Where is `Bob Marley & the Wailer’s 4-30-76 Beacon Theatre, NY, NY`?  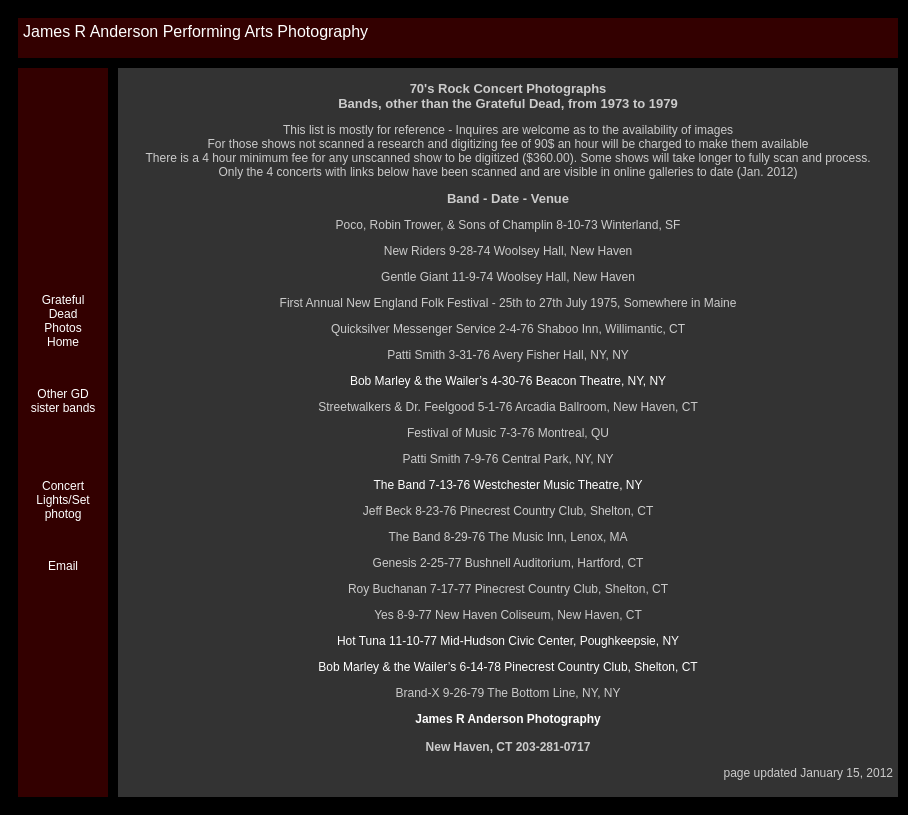
Bob Marley & the Wailer’s 4-30-76 Beacon Theatre, NY, NY is located at coordinates (508, 381).